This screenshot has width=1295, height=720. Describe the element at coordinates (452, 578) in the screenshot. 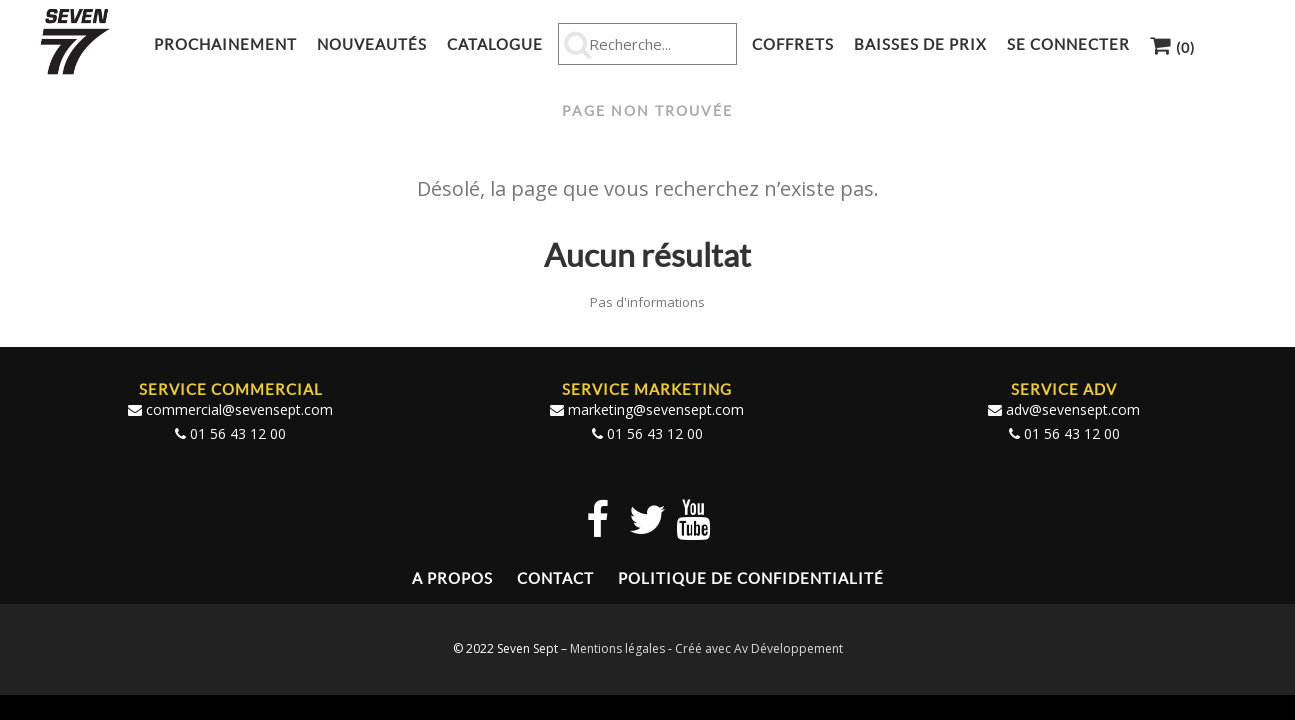

I see `A propos` at that location.